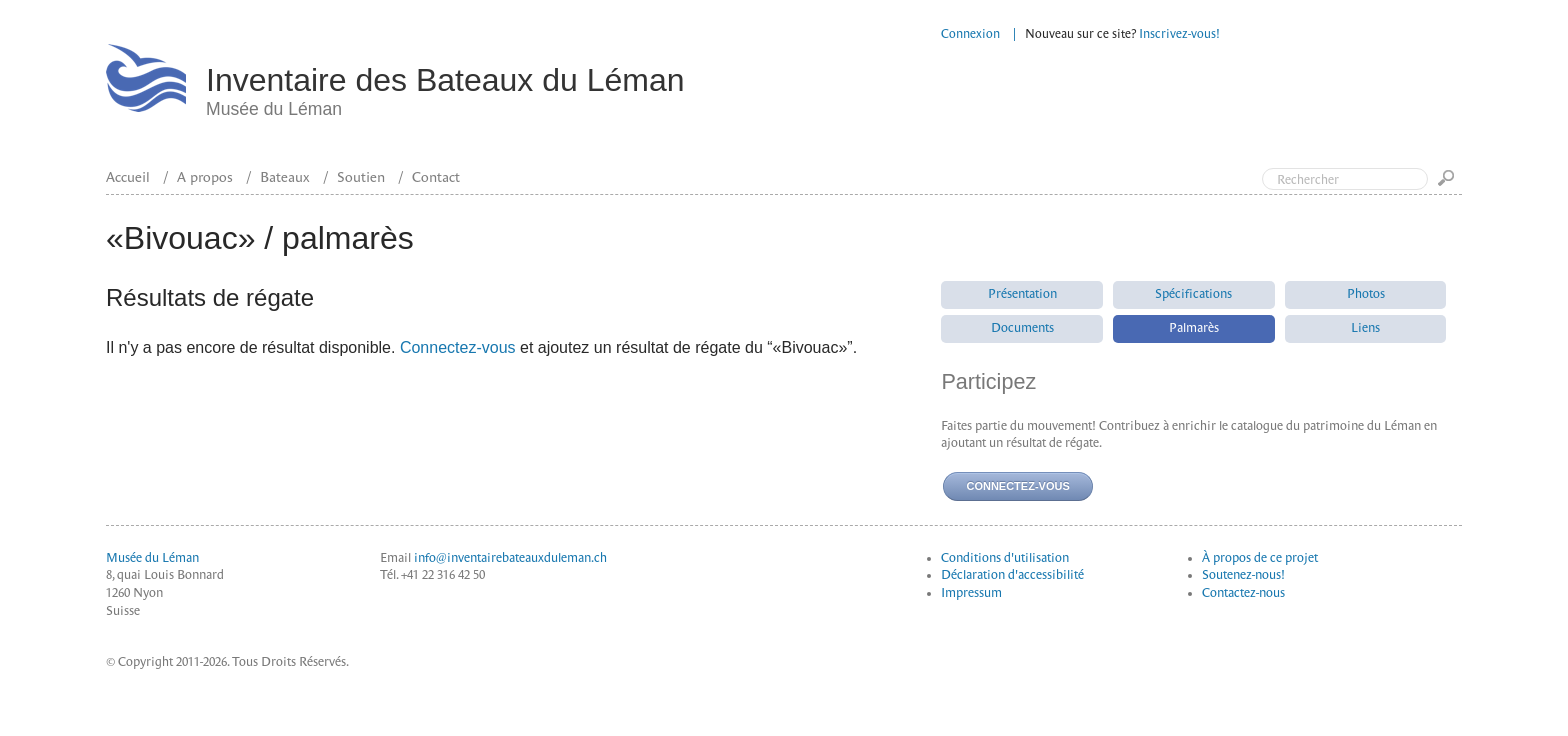 The width and height of the screenshot is (1568, 736). I want to click on Soutien, so click(361, 177).